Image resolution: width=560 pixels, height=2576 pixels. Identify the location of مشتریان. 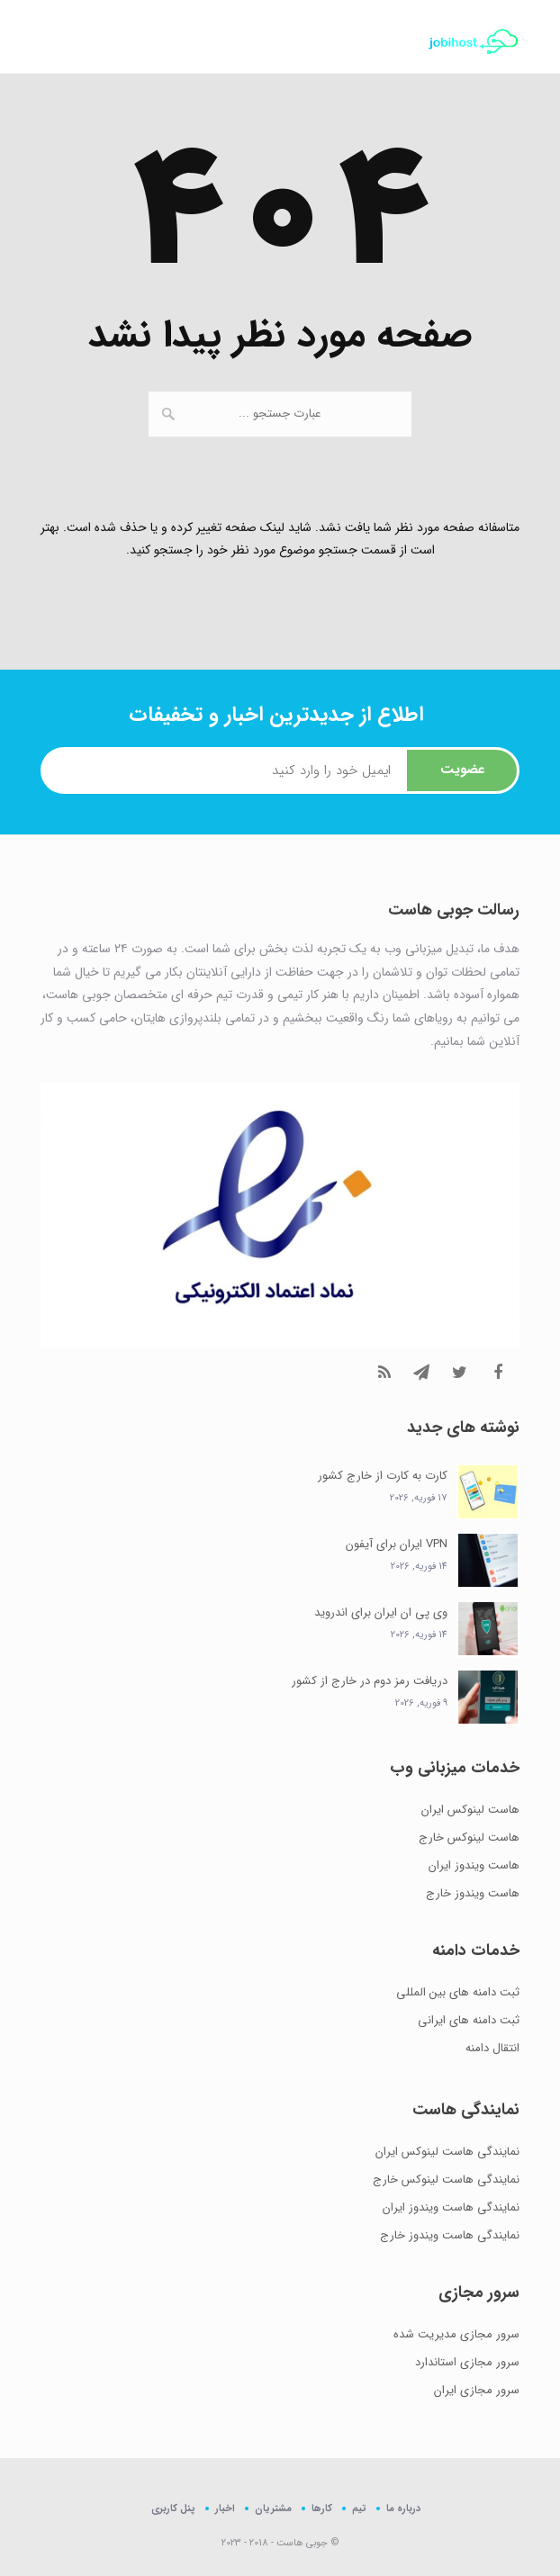
(273, 2508).